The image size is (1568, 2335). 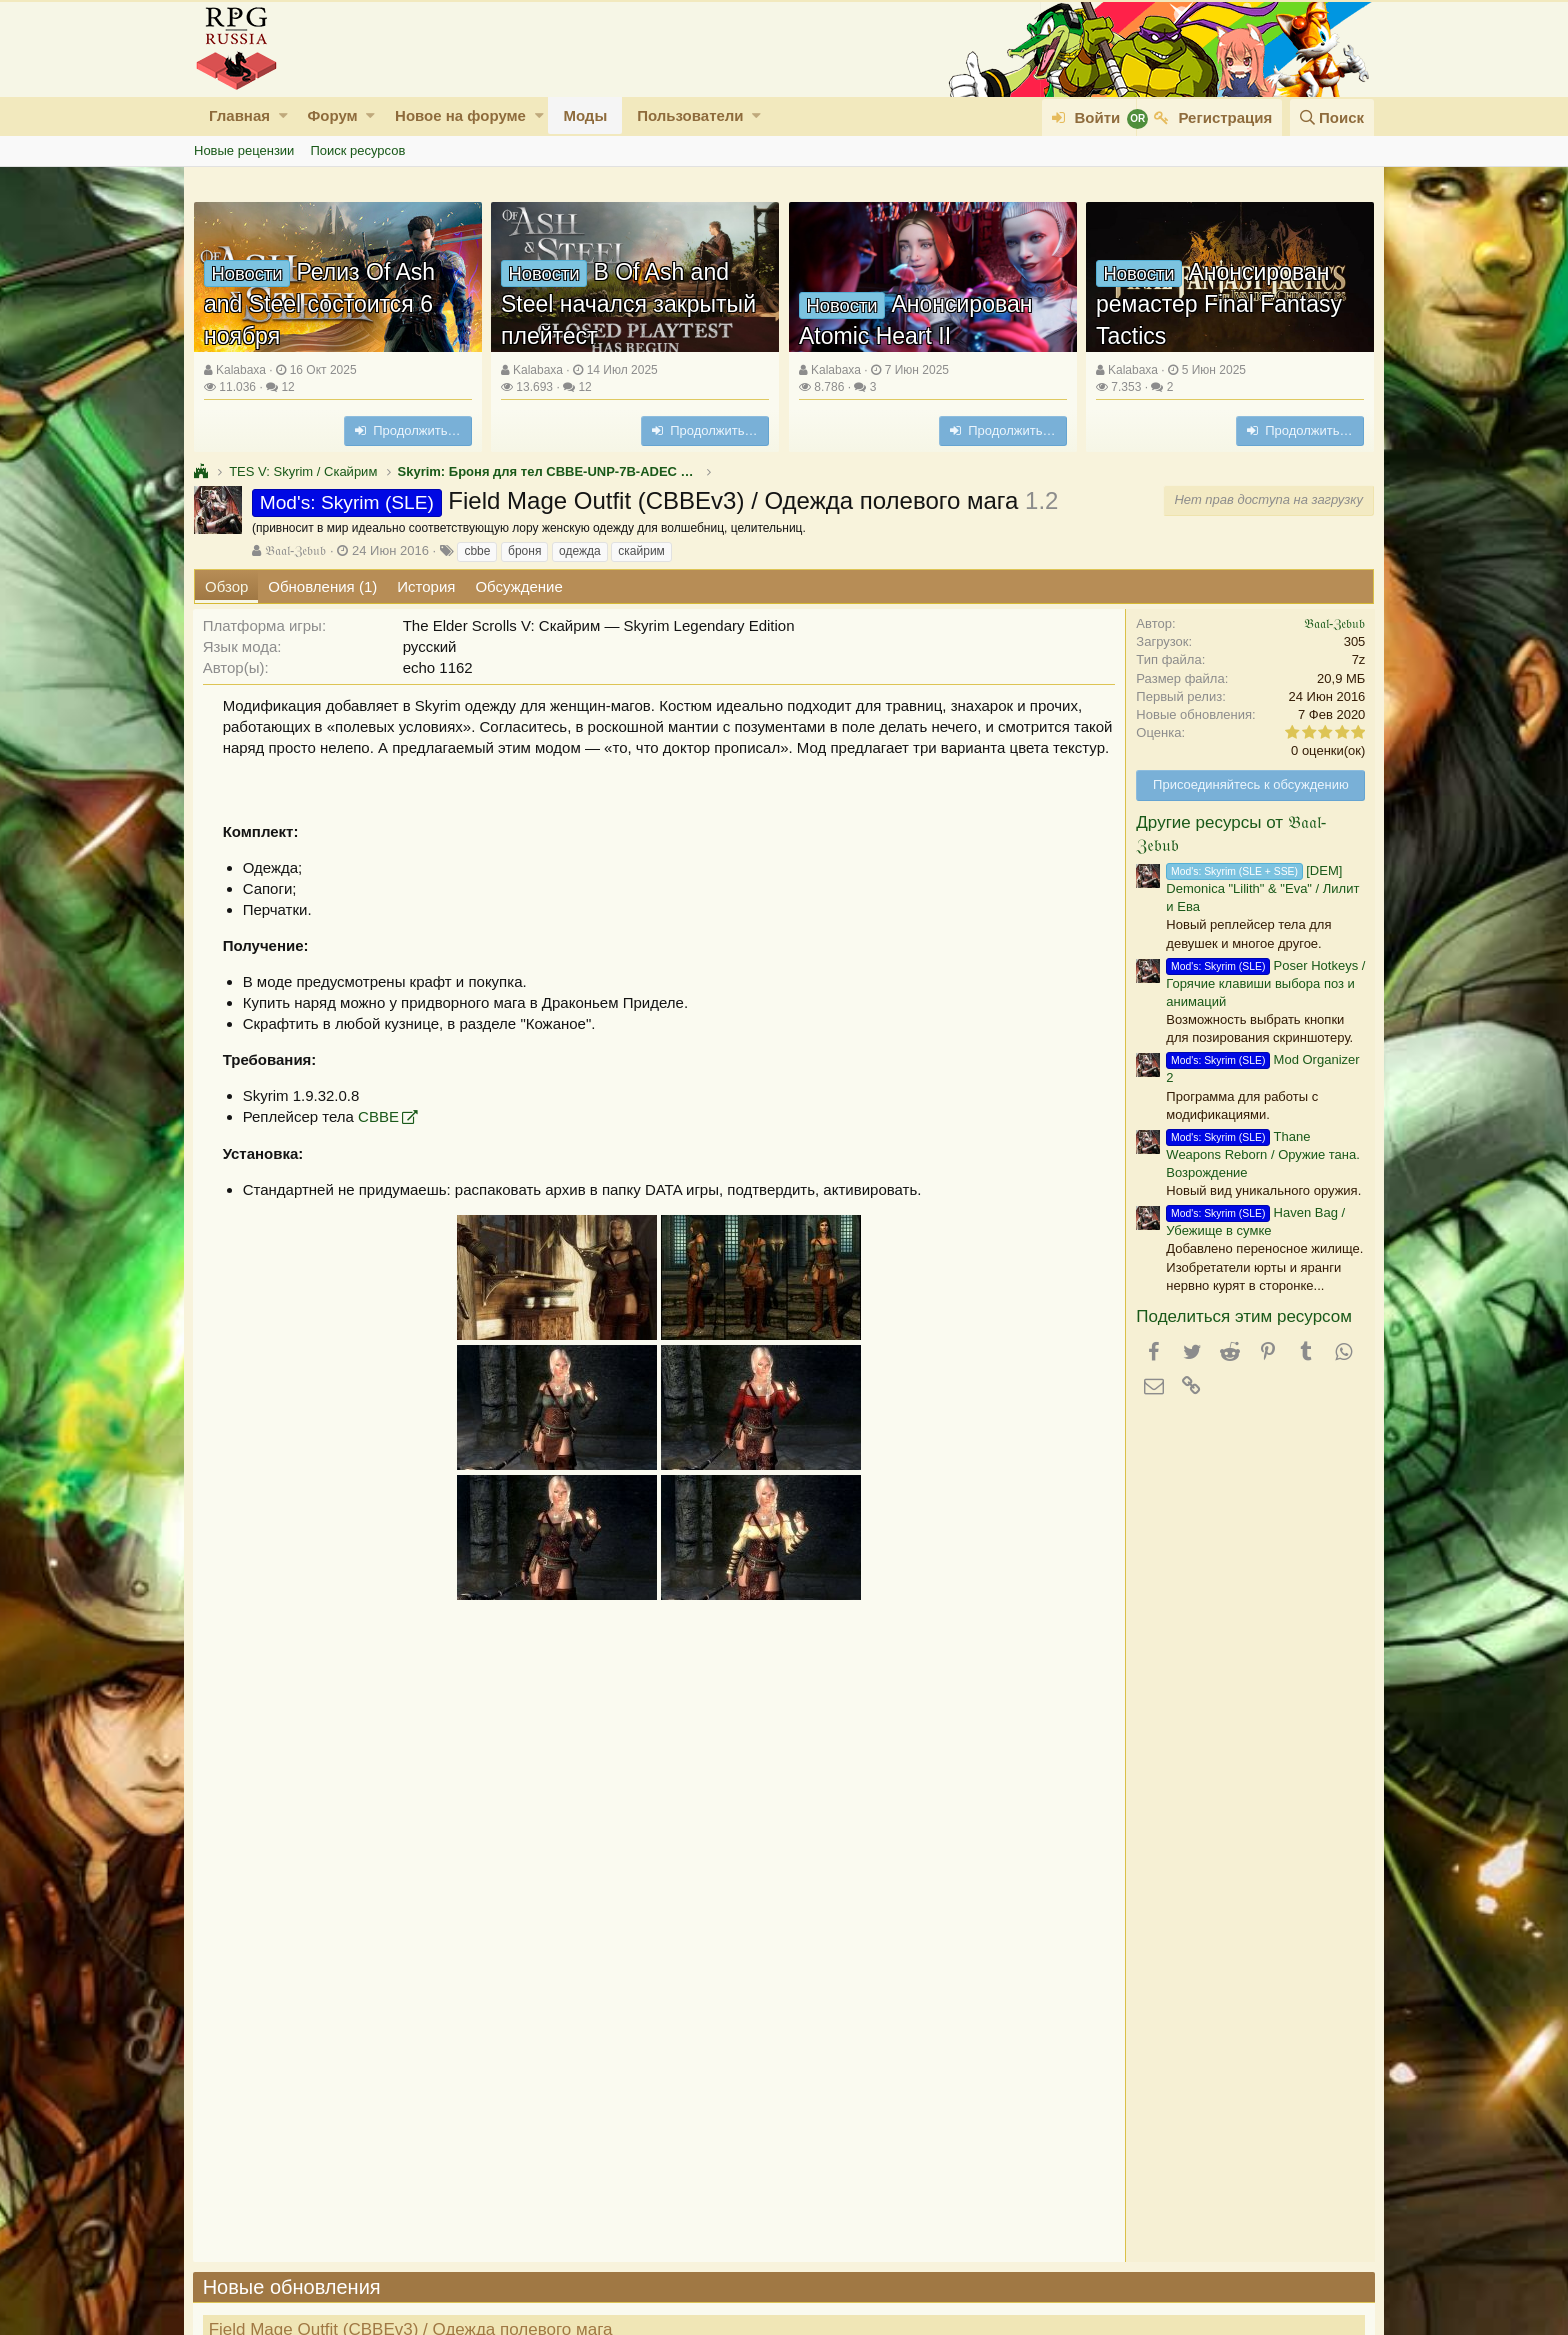 I want to click on Kalabaxa, so click(x=241, y=370).